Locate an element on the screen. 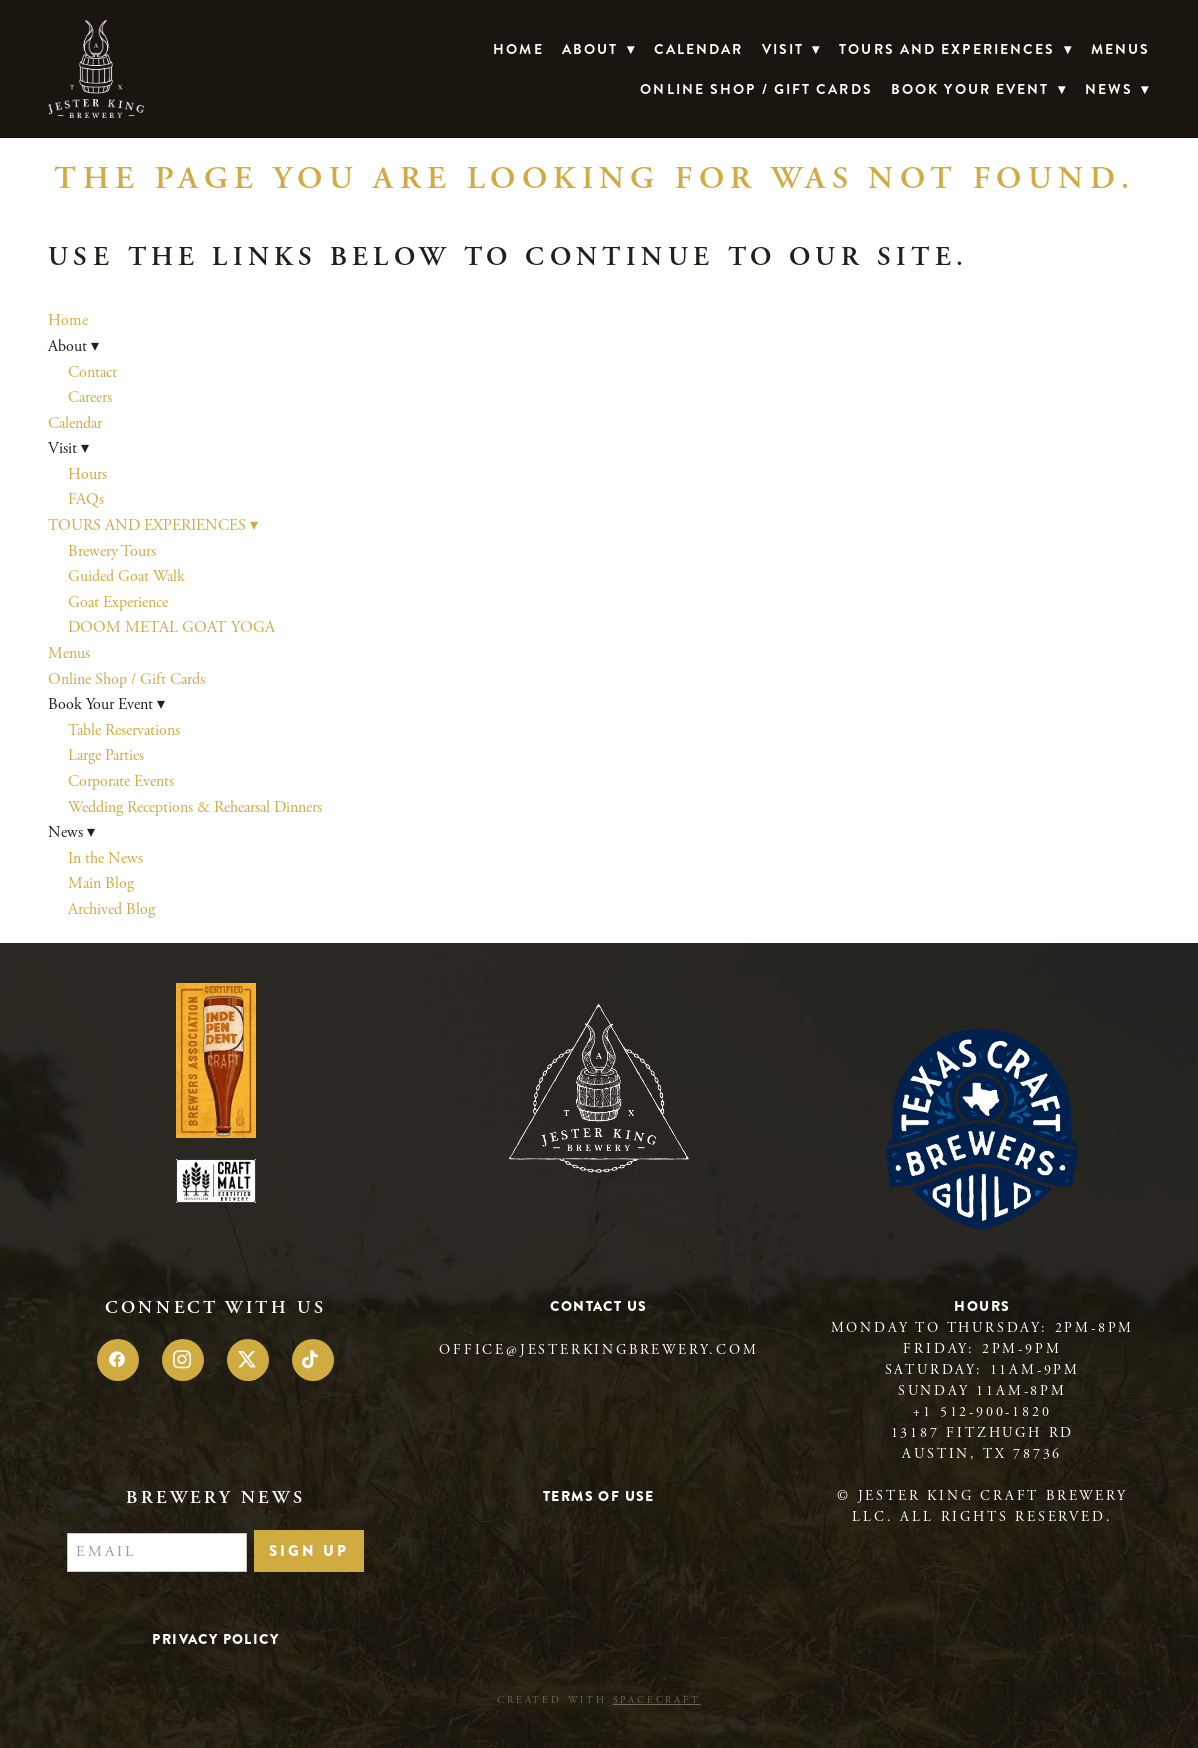  Sign Up is located at coordinates (309, 1551).